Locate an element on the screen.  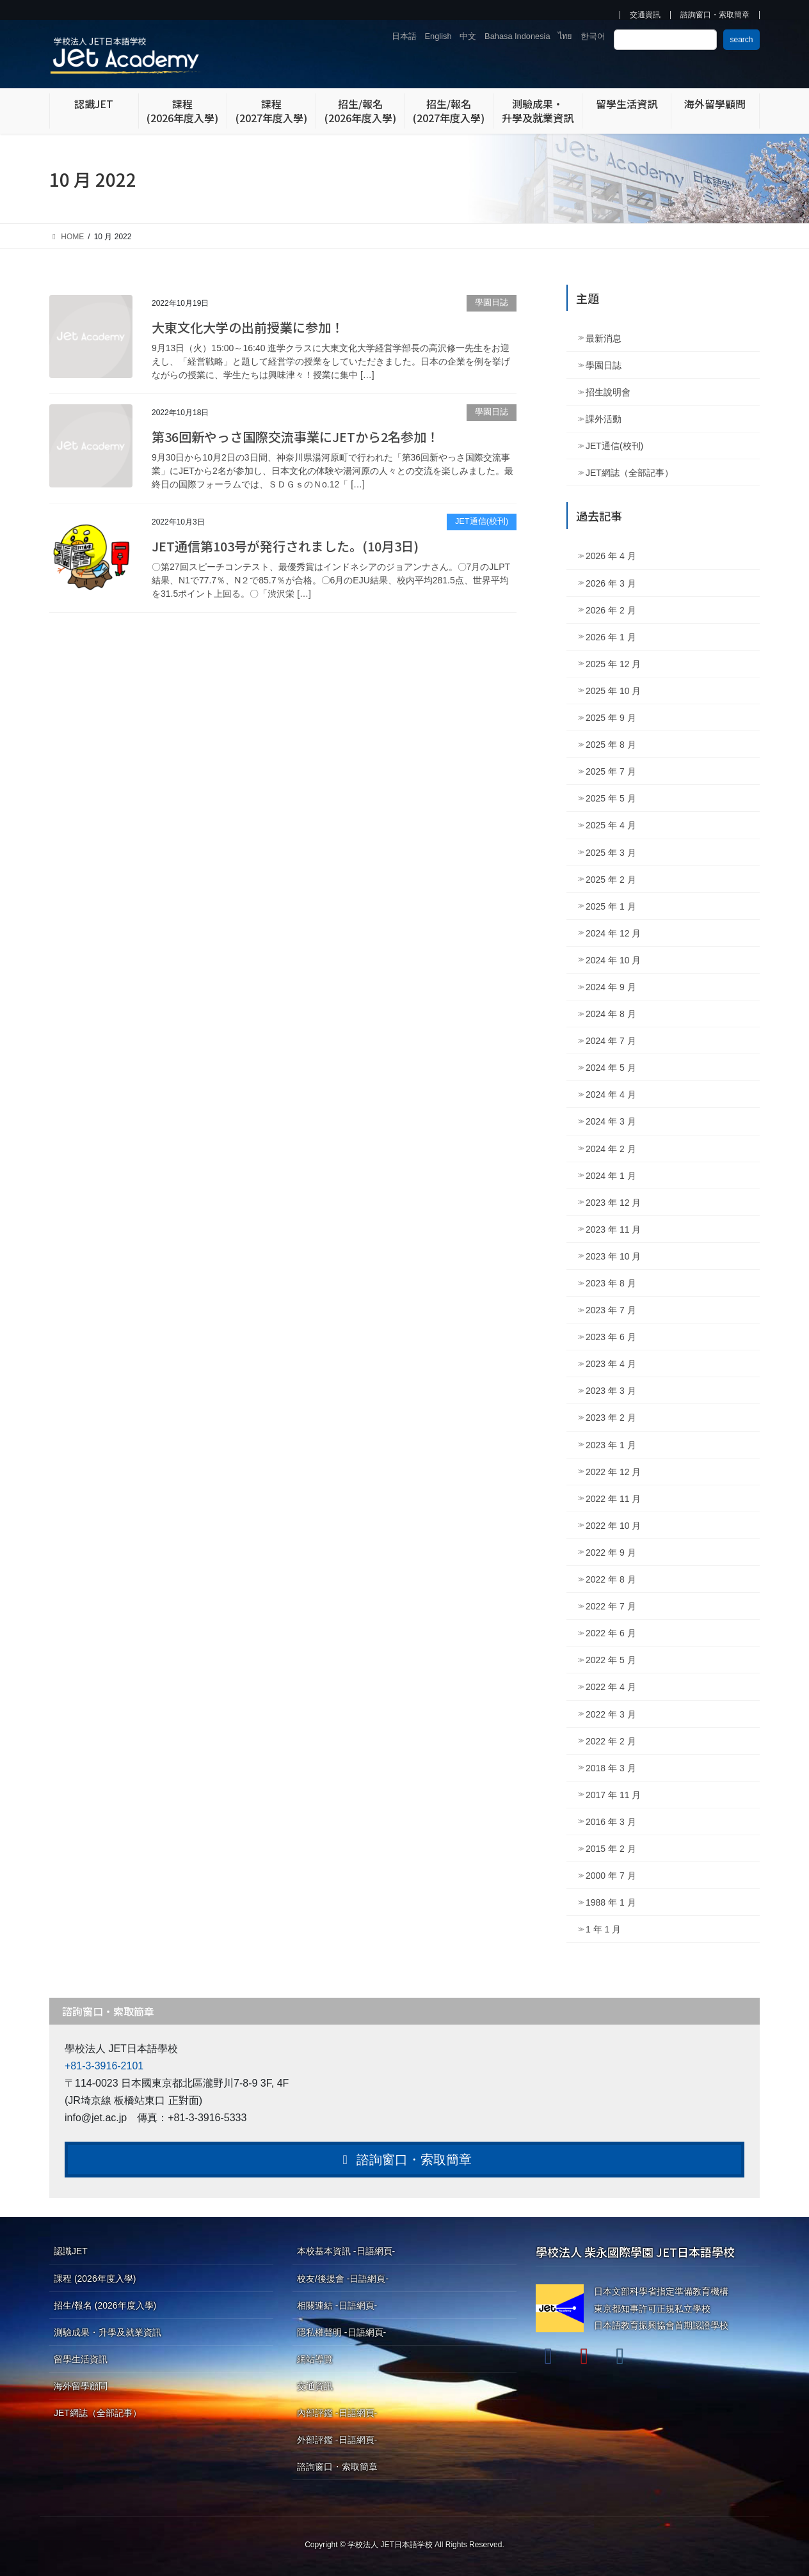
ไทย is located at coordinates (565, 36).